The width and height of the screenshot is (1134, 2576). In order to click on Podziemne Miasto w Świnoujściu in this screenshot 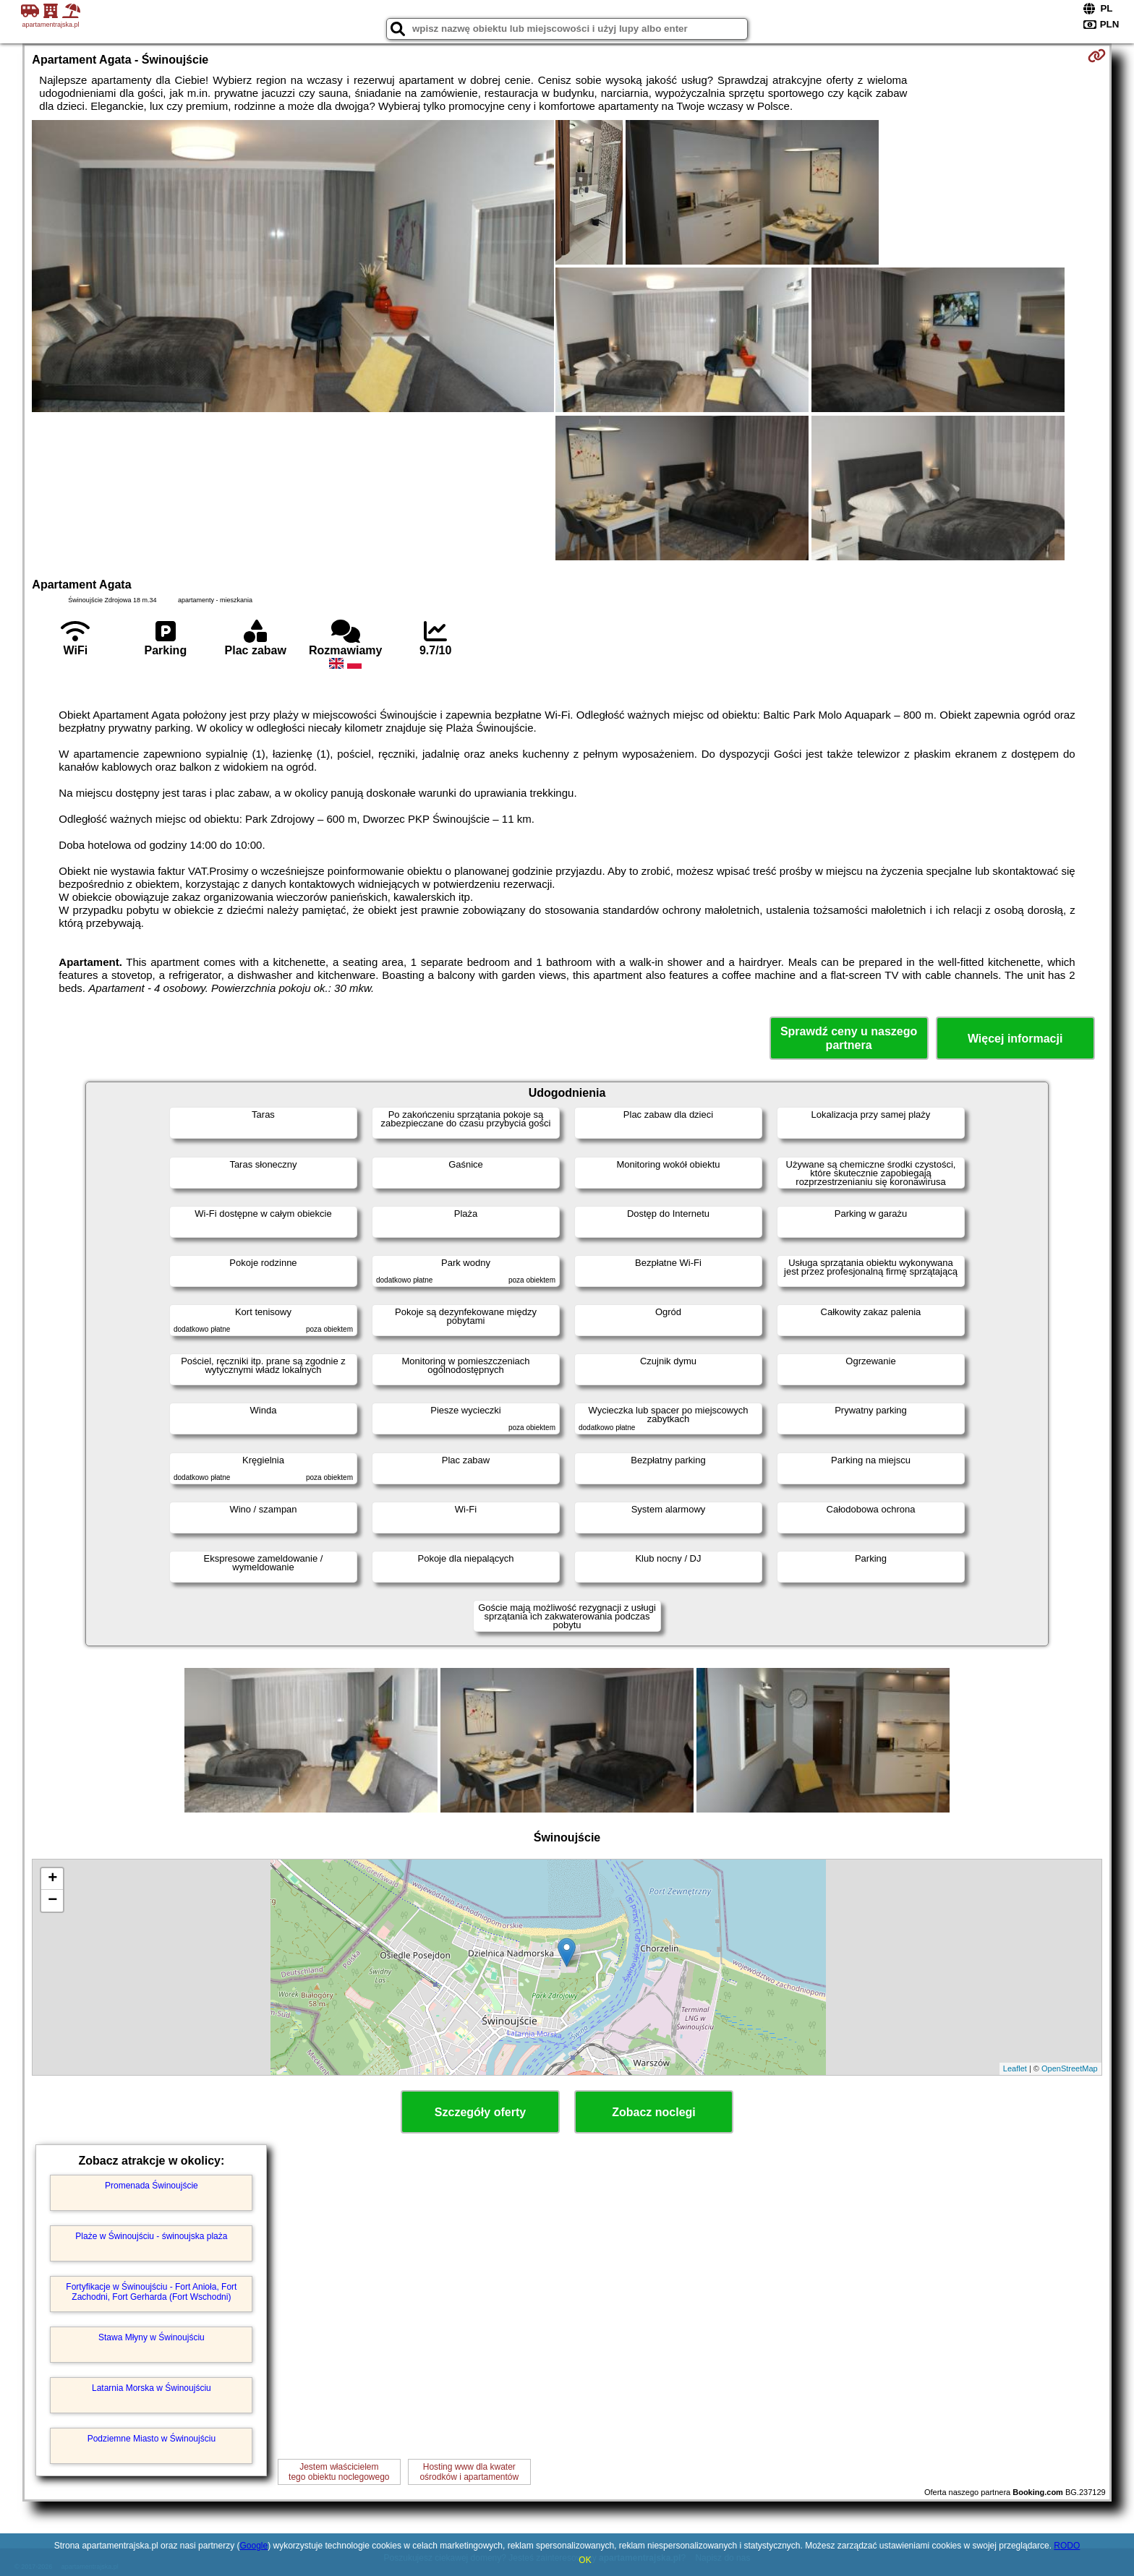, I will do `click(152, 2439)`.